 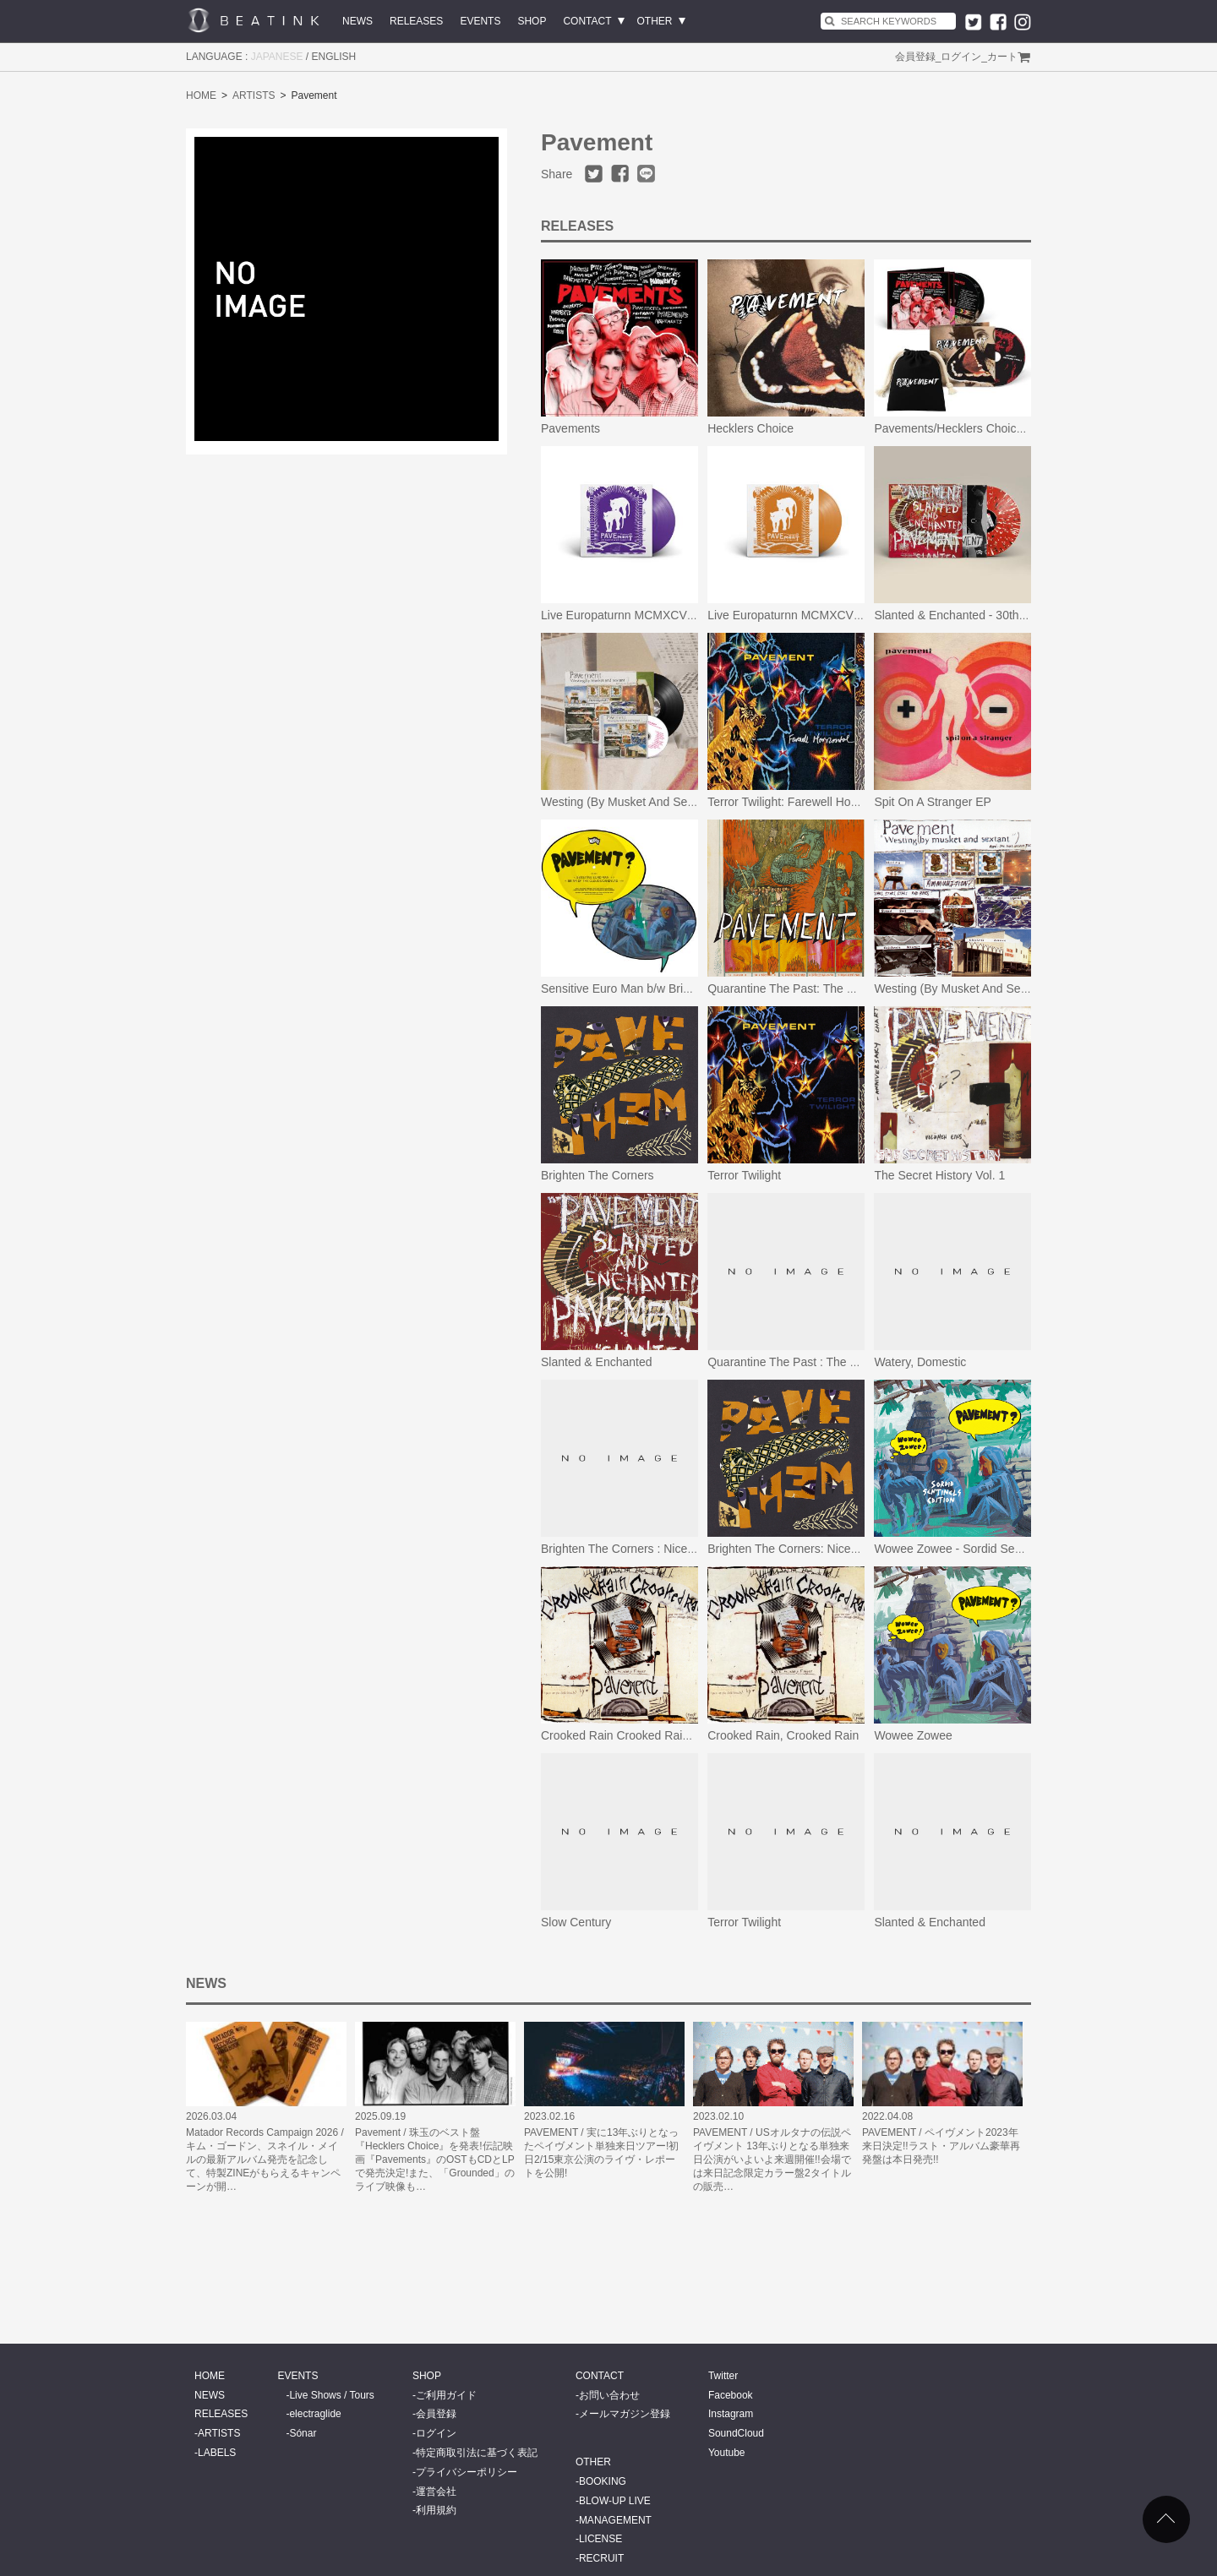 What do you see at coordinates (932, 802) in the screenshot?
I see `Spit On A Stranger EP` at bounding box center [932, 802].